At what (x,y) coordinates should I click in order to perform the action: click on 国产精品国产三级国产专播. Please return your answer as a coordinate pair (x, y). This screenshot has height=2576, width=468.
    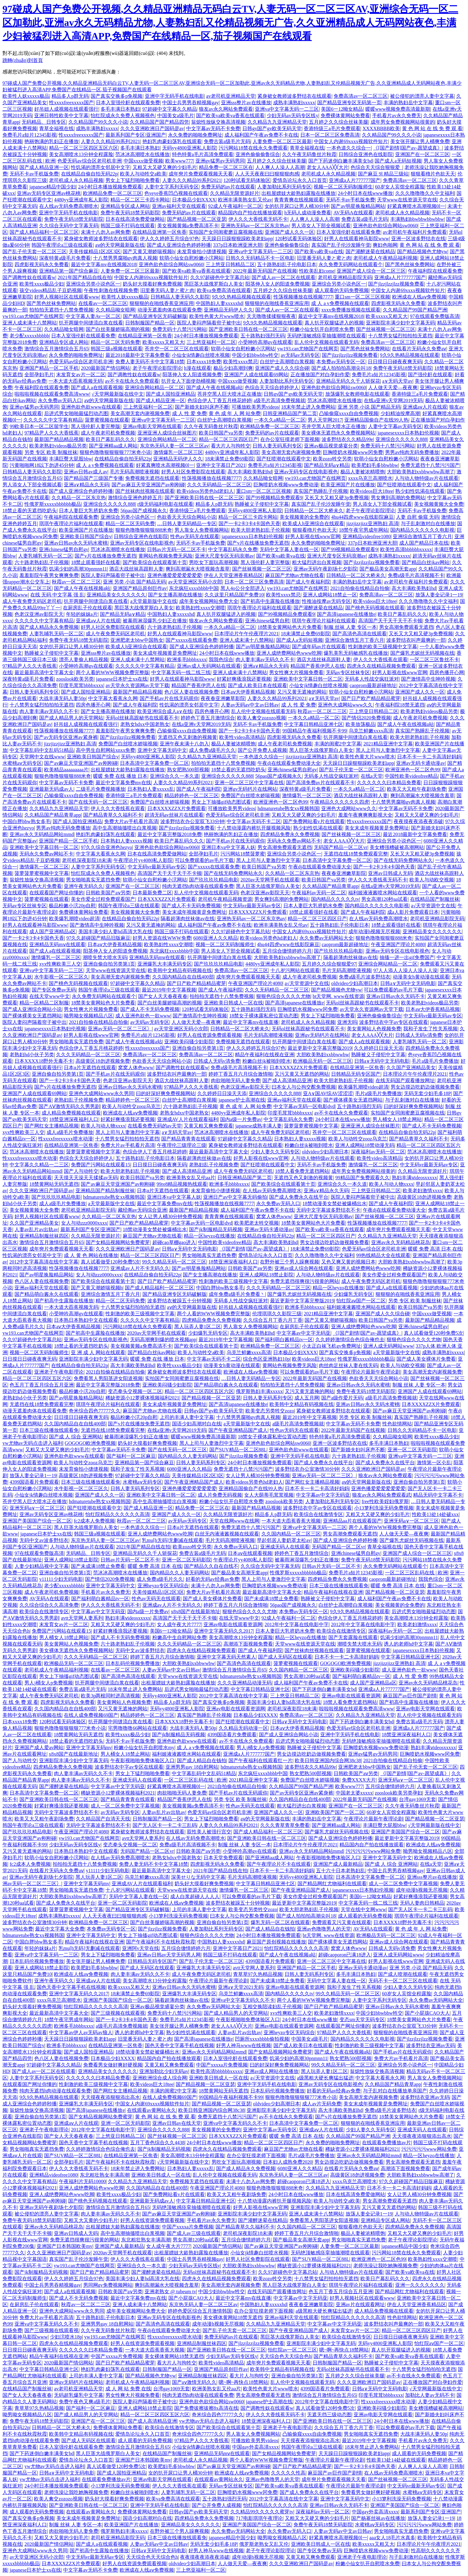
    Looking at the image, I should click on (93, 478).